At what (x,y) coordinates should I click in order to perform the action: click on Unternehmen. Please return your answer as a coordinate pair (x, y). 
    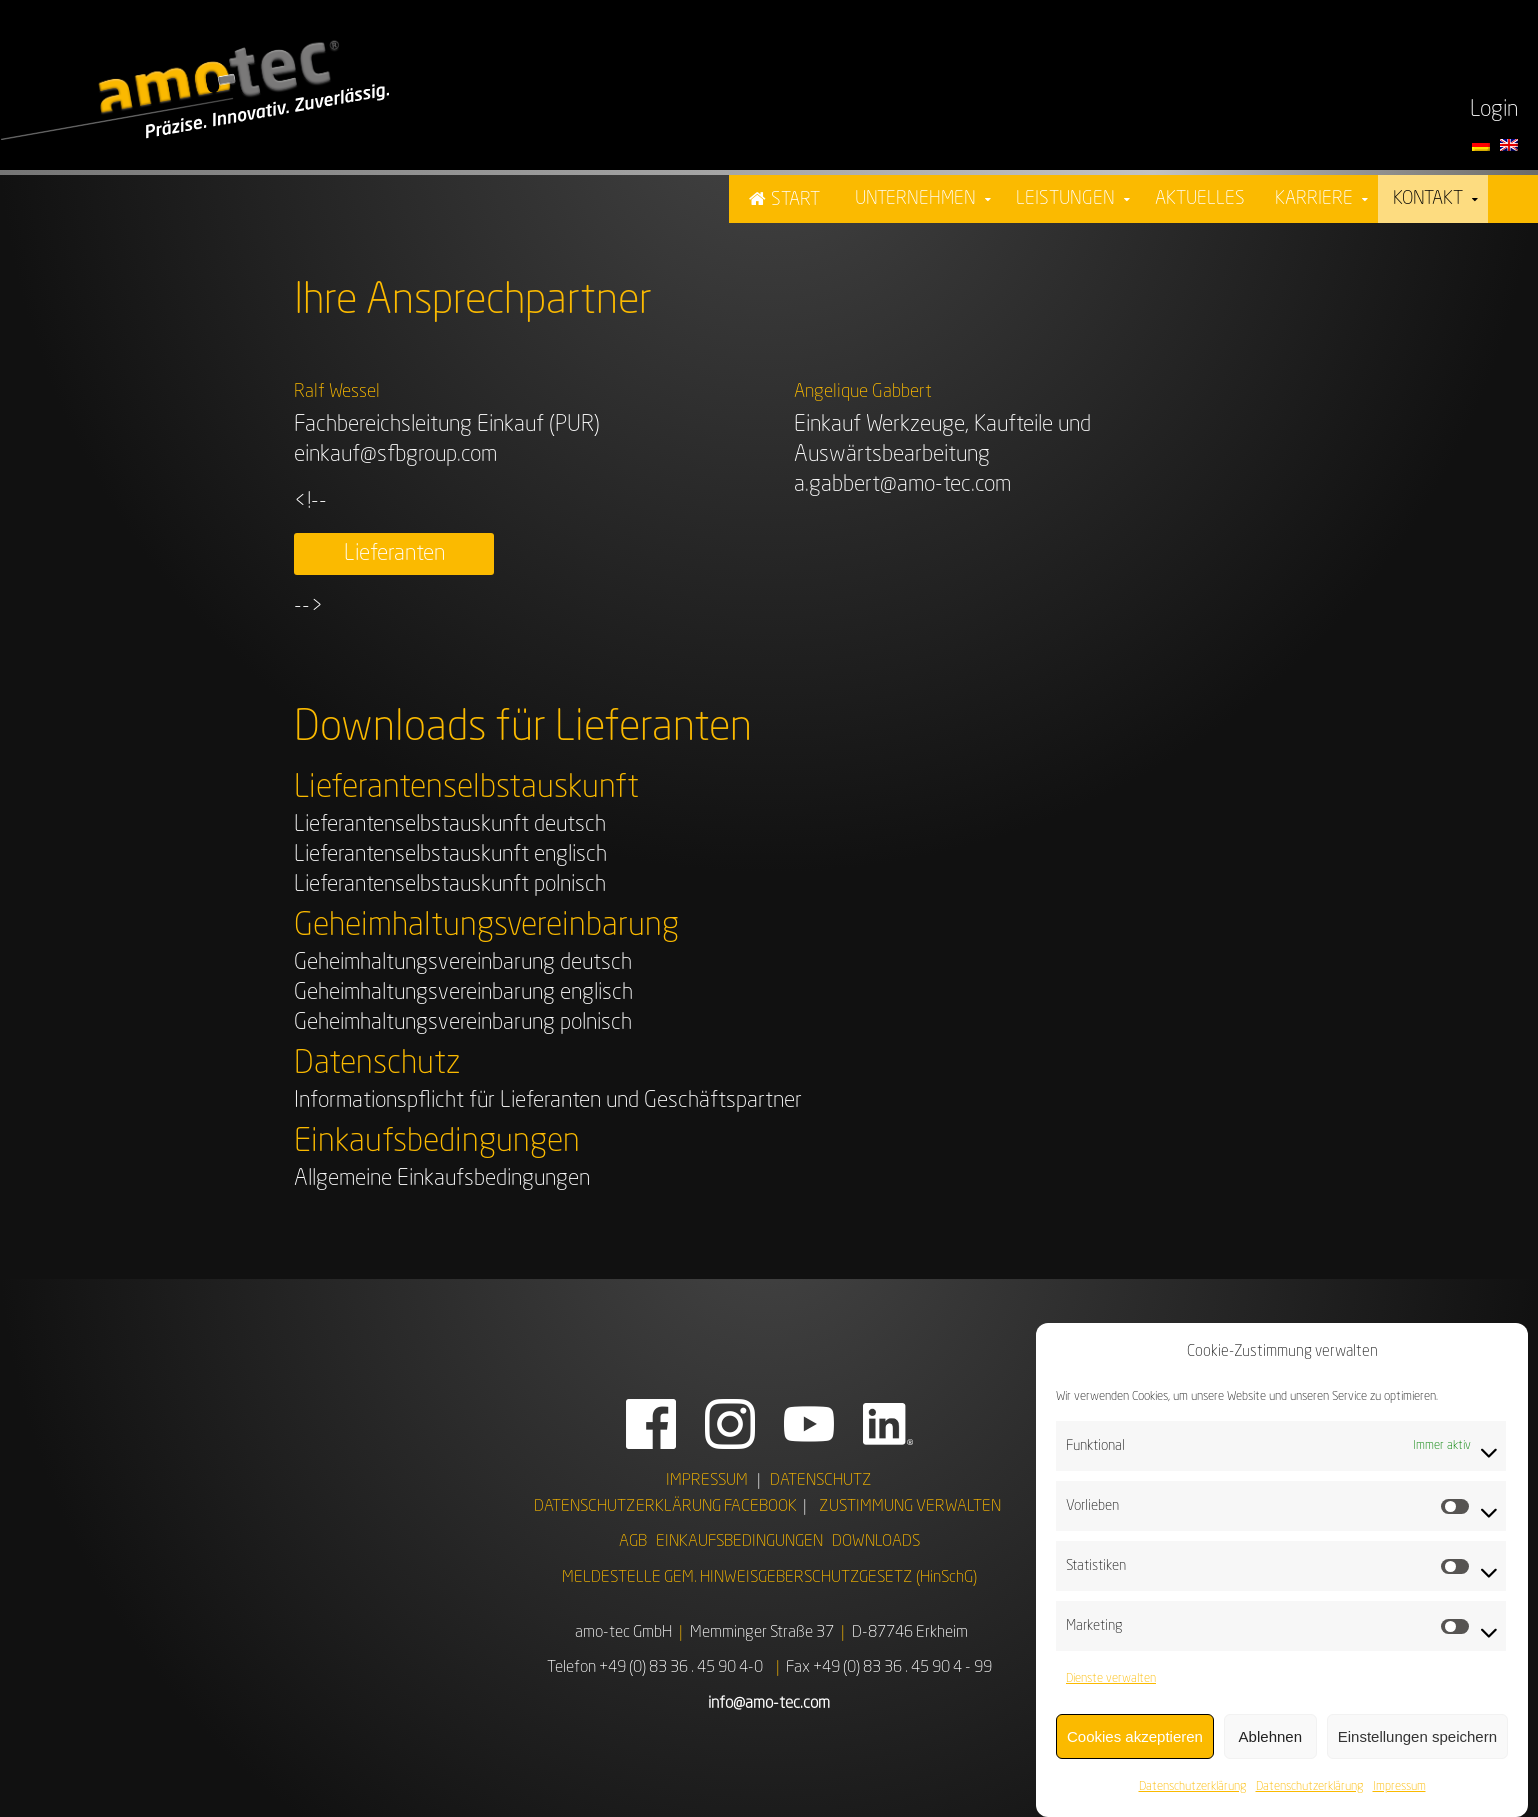
    Looking at the image, I should click on (915, 199).